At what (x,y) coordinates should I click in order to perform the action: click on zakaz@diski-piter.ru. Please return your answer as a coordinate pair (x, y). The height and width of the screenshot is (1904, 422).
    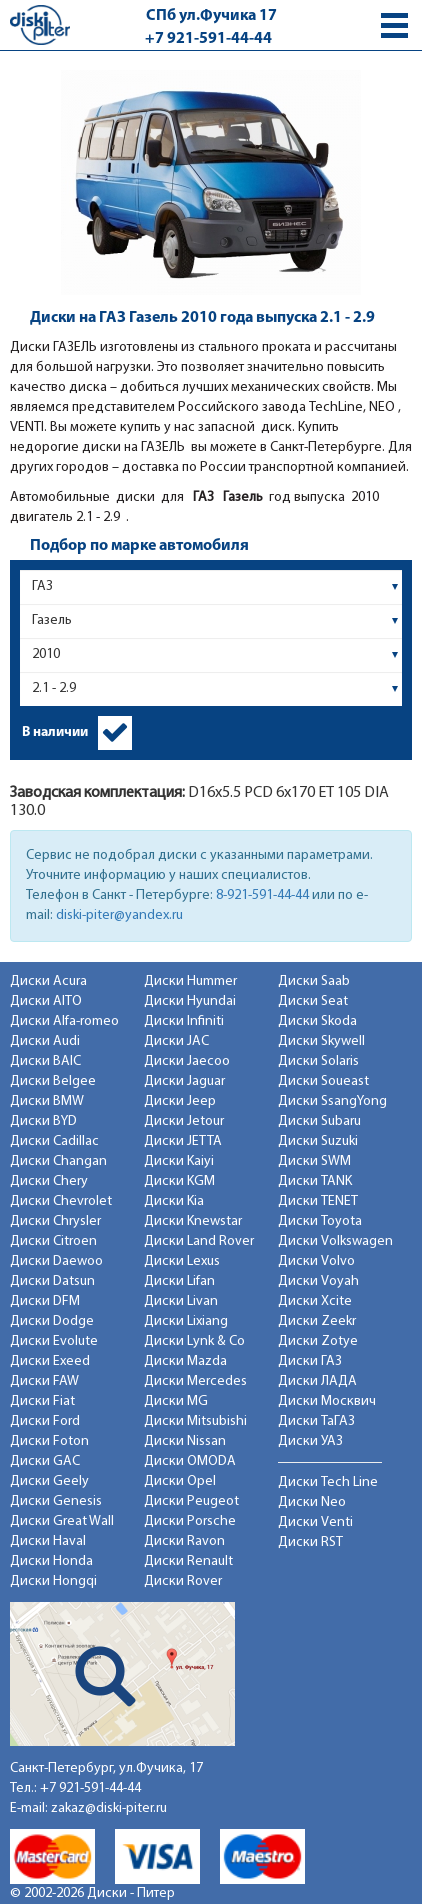
    Looking at the image, I should click on (109, 1808).